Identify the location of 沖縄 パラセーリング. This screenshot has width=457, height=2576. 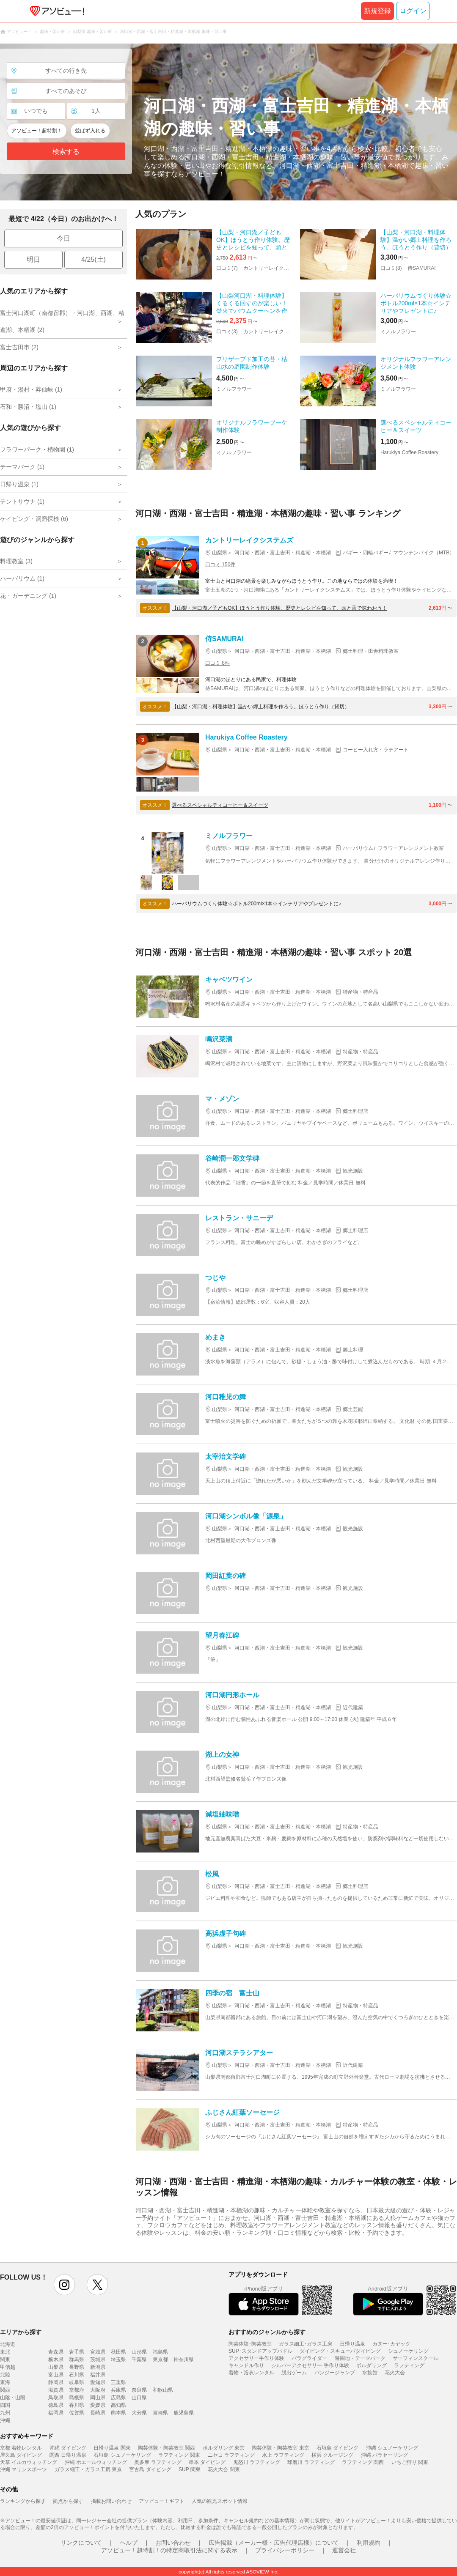
(384, 2455).